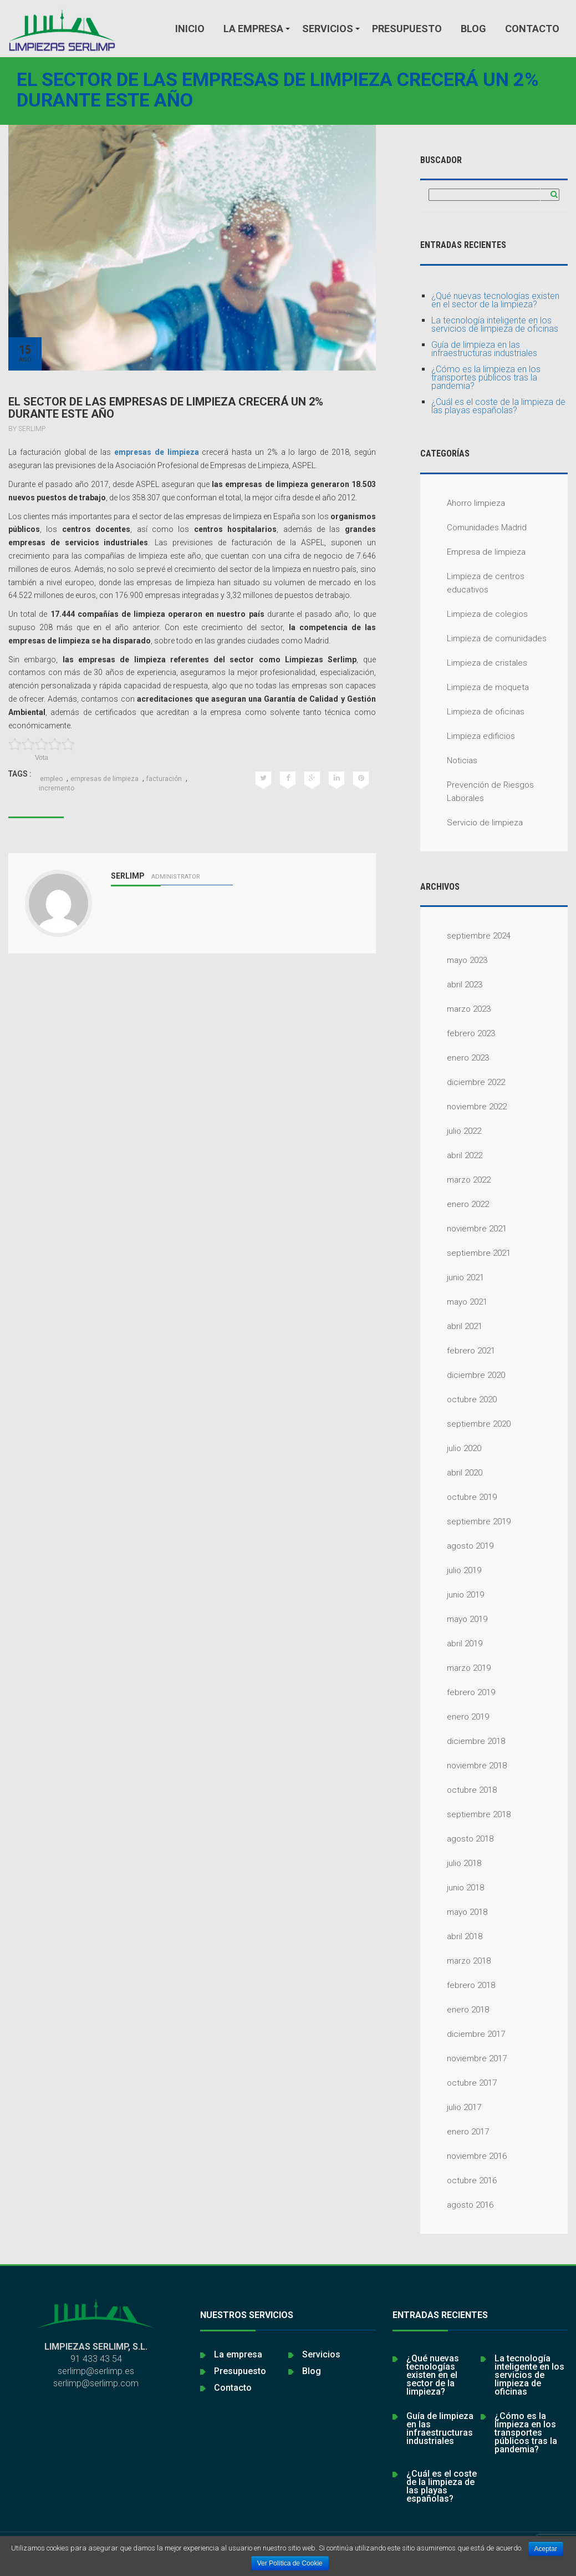 The width and height of the screenshot is (576, 2576). What do you see at coordinates (484, 348) in the screenshot?
I see `Guía de limpieza en las infraestructuras industriales` at bounding box center [484, 348].